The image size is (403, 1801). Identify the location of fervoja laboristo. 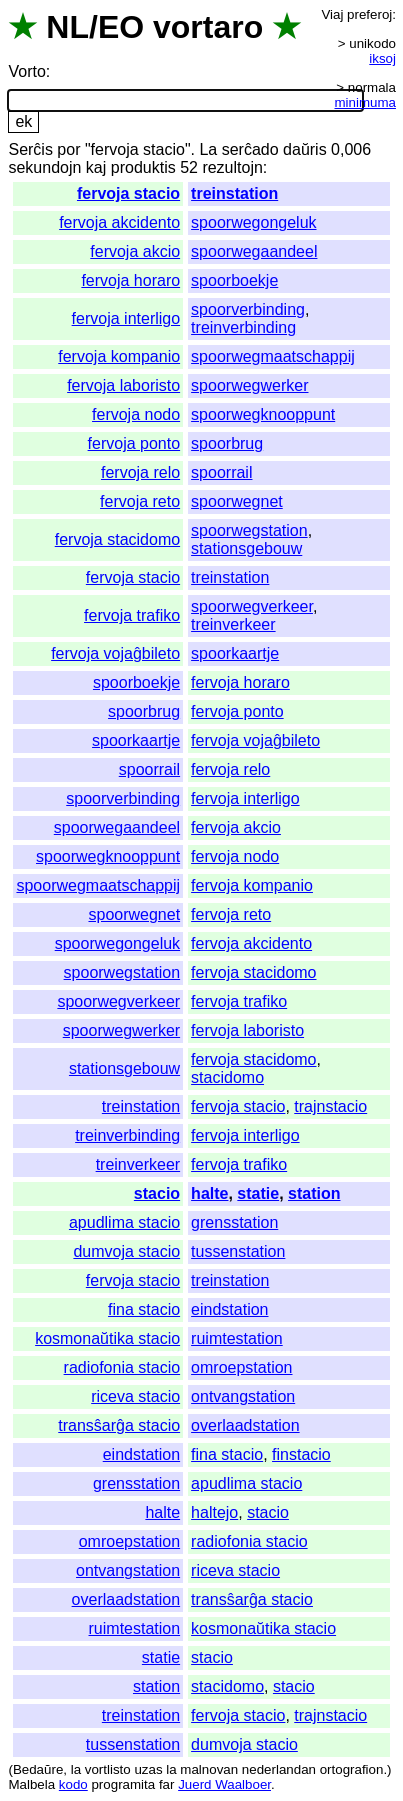
(123, 385).